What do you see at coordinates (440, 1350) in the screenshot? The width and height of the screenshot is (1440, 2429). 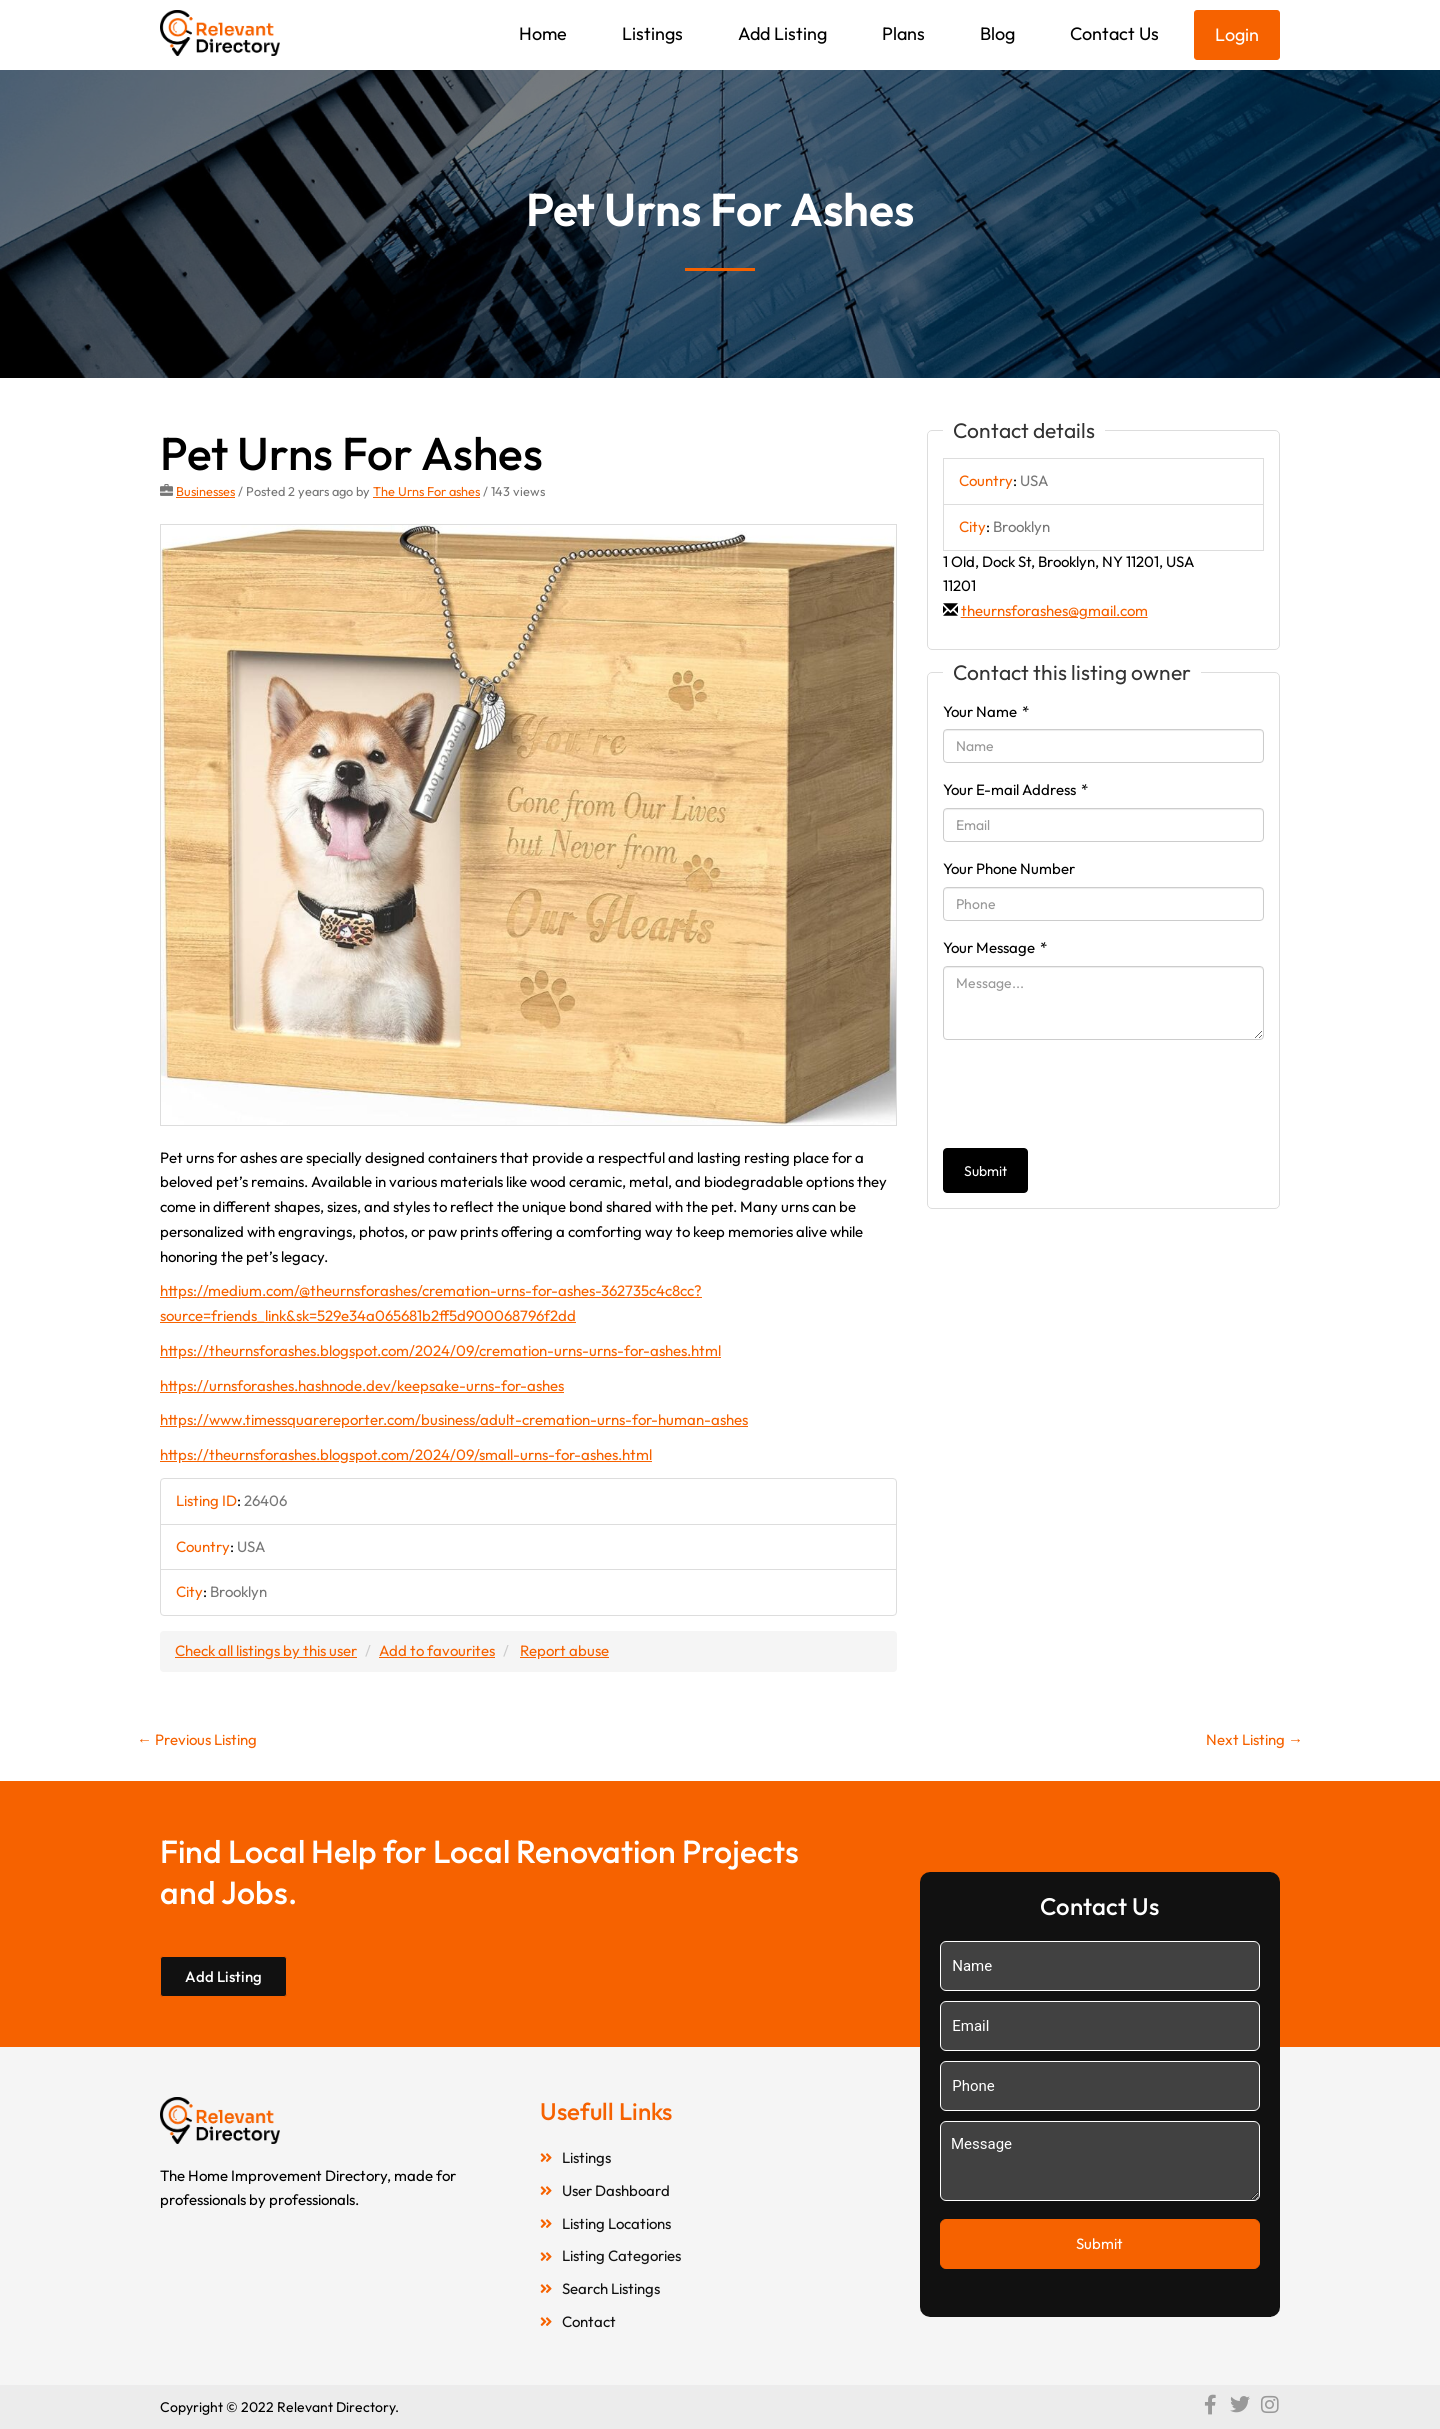 I see `https://theurnsforashes.blogspot.com/2024/09/cremation-urns-urns-for-ashes.html` at bounding box center [440, 1350].